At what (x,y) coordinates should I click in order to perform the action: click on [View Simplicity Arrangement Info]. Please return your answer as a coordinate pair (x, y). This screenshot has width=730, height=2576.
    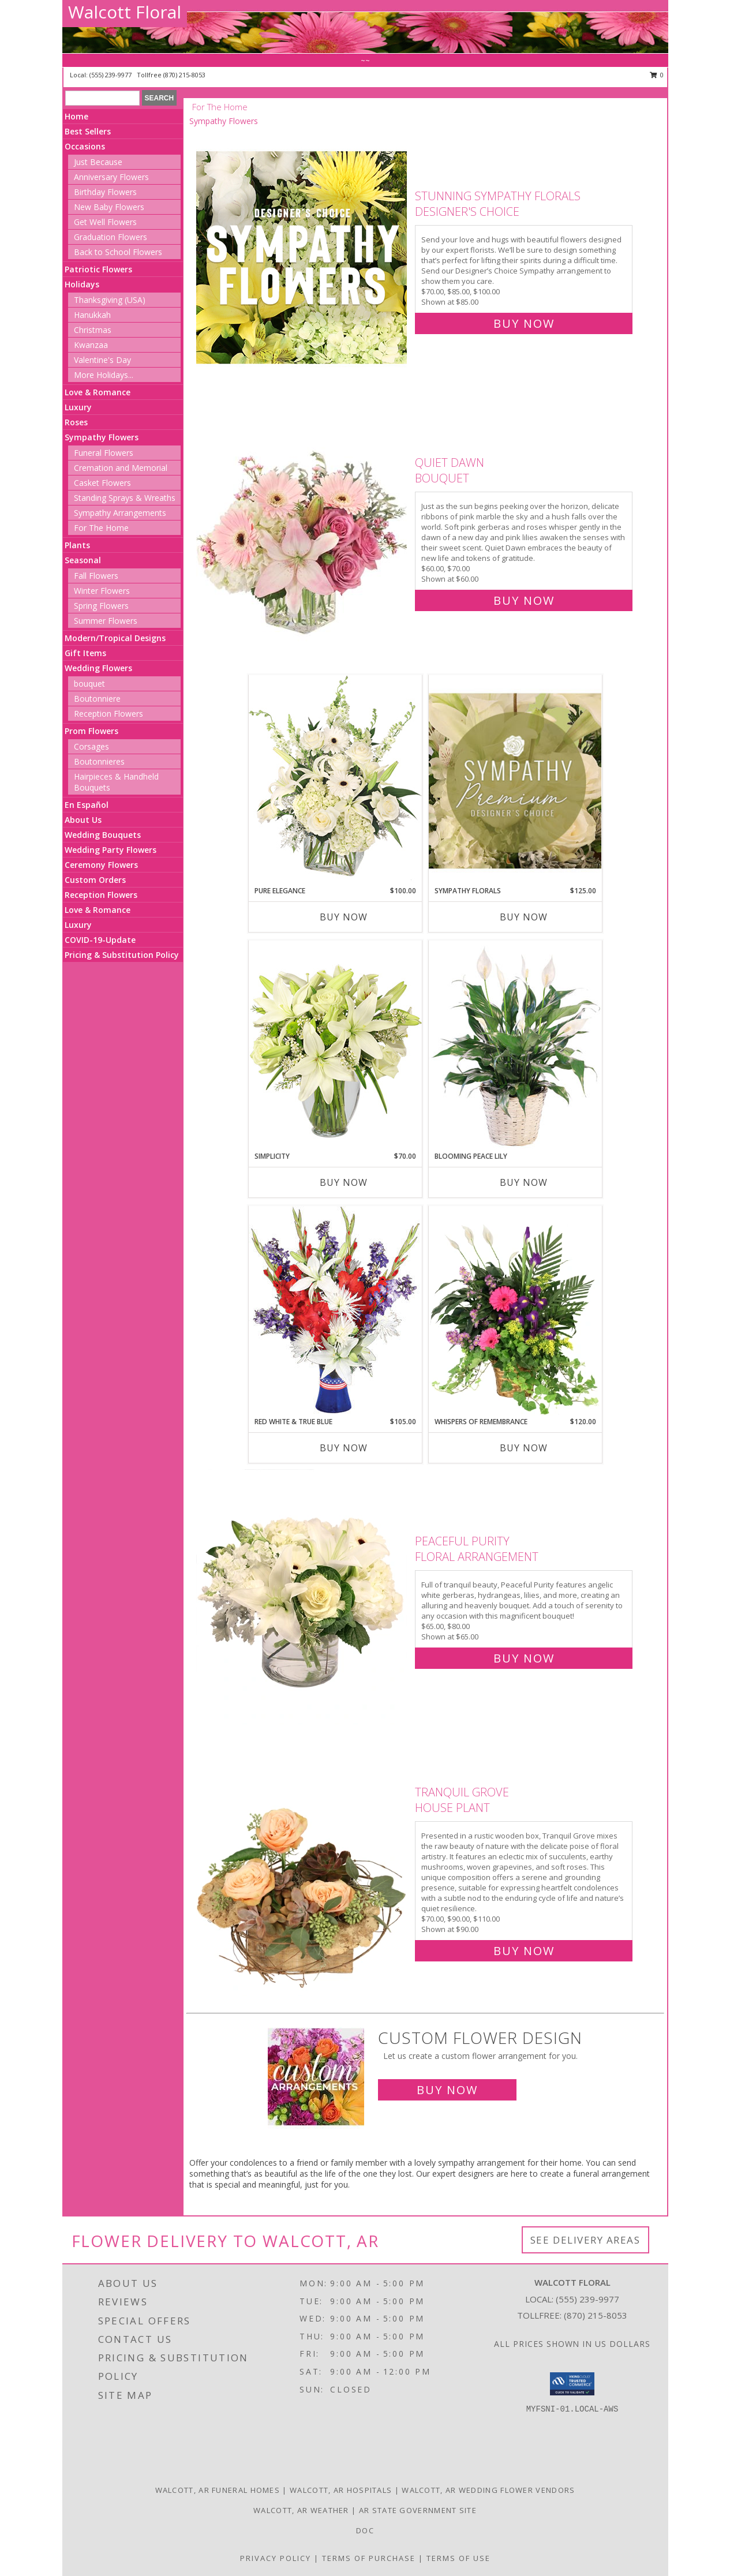
    Looking at the image, I should click on (335, 1045).